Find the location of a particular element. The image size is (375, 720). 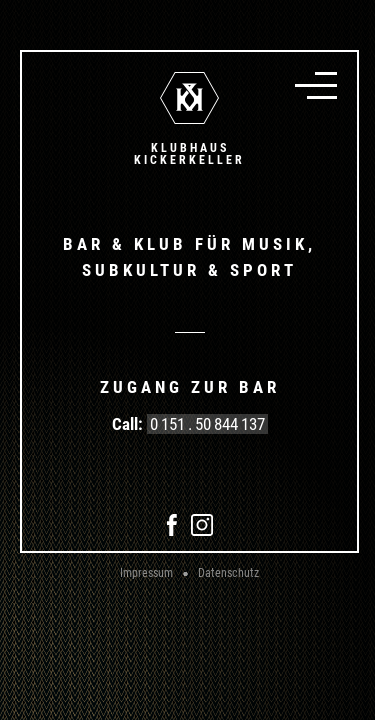

Datenschutz is located at coordinates (228, 573).